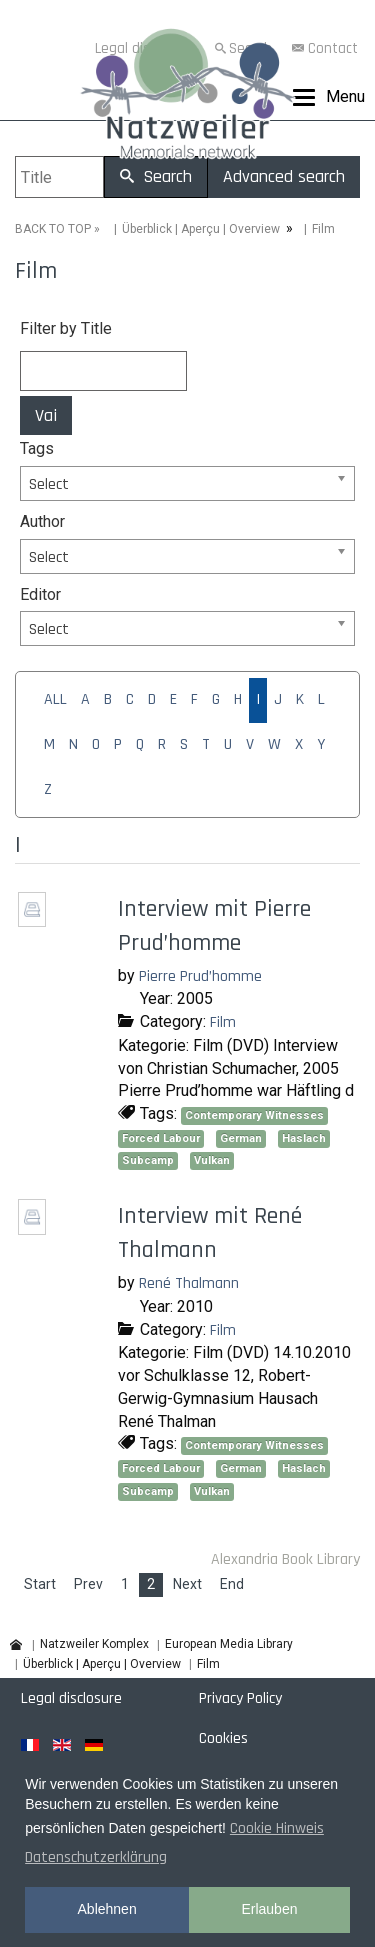 The image size is (375, 1947). What do you see at coordinates (66, 328) in the screenshot?
I see `Filter by Title` at bounding box center [66, 328].